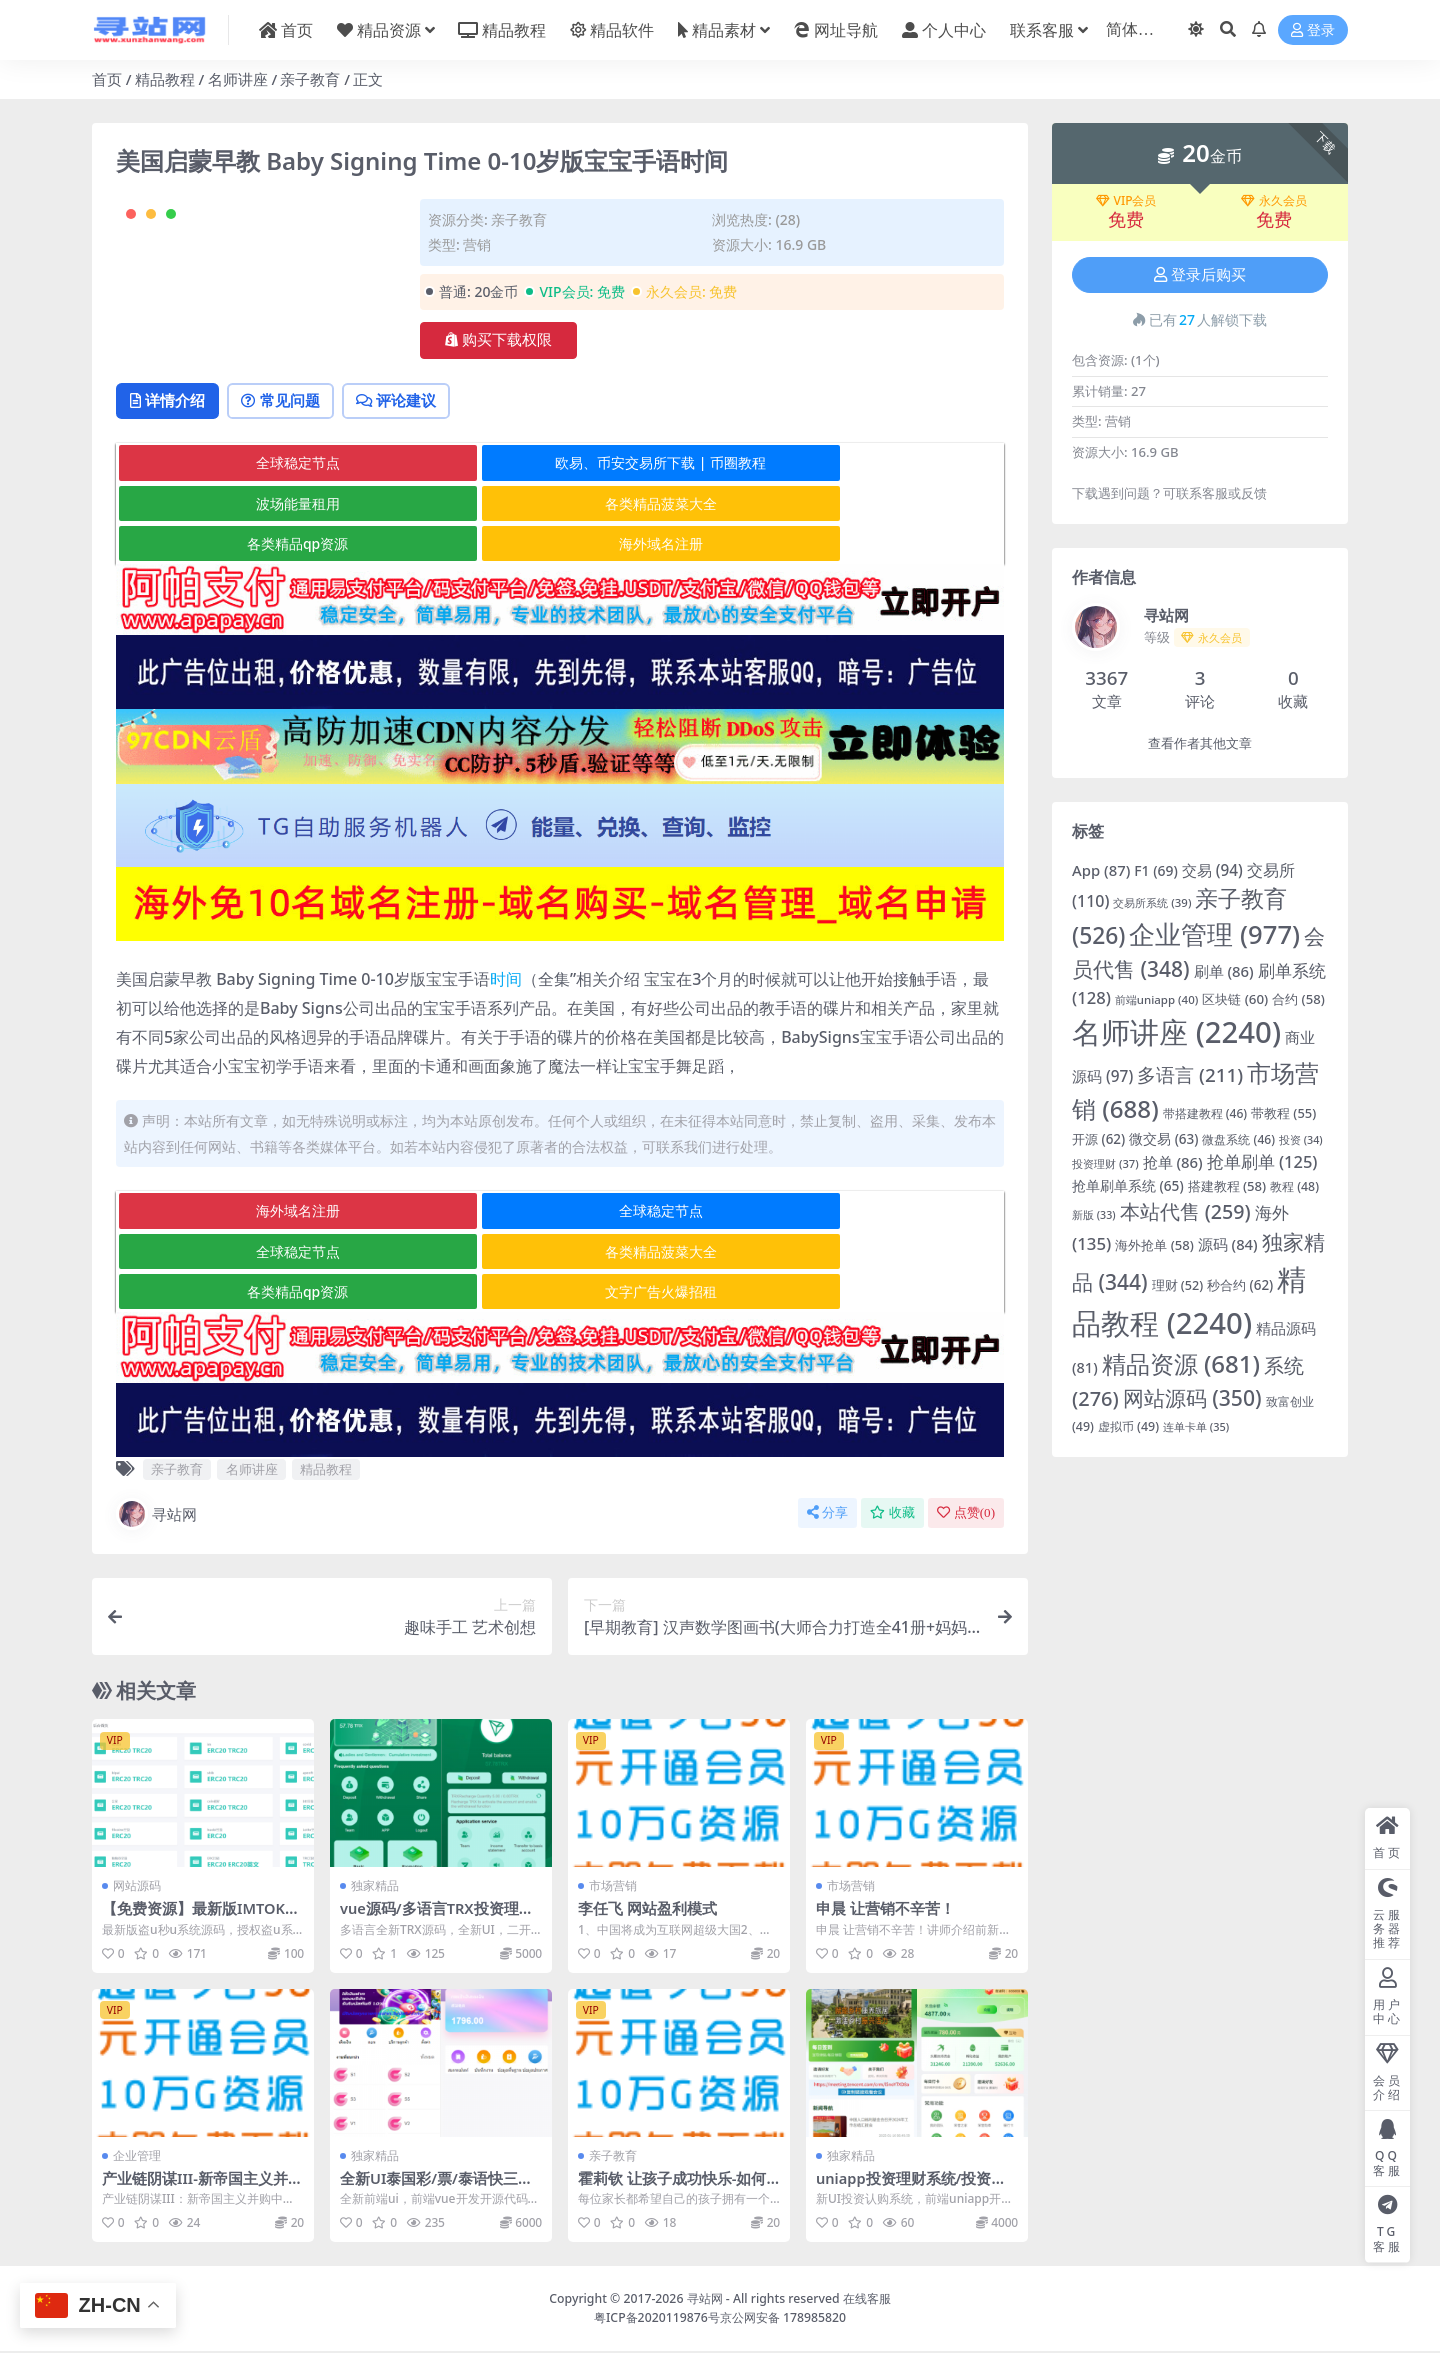 The image size is (1440, 2353). What do you see at coordinates (1105, 1163) in the screenshot?
I see `投资理财 [投资理财 (37 项)]` at bounding box center [1105, 1163].